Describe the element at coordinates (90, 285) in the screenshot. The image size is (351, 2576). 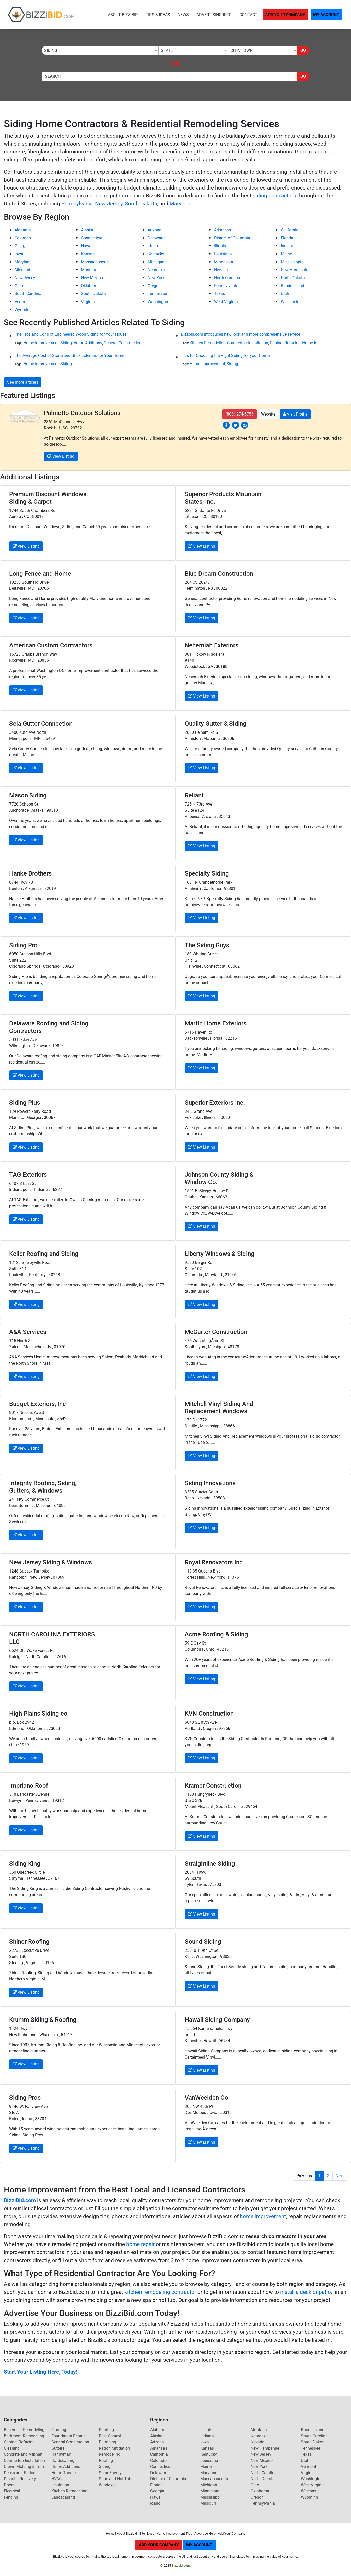
I see `Oklahoma` at that location.